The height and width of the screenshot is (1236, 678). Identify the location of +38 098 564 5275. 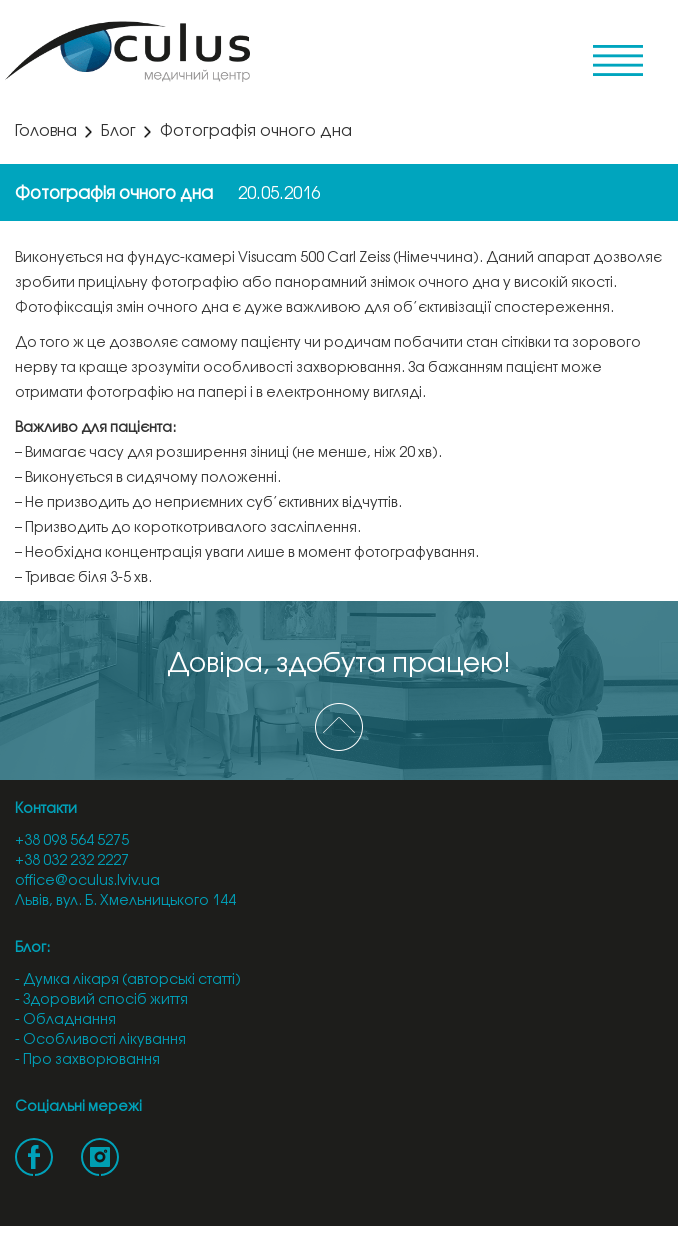
(72, 841).